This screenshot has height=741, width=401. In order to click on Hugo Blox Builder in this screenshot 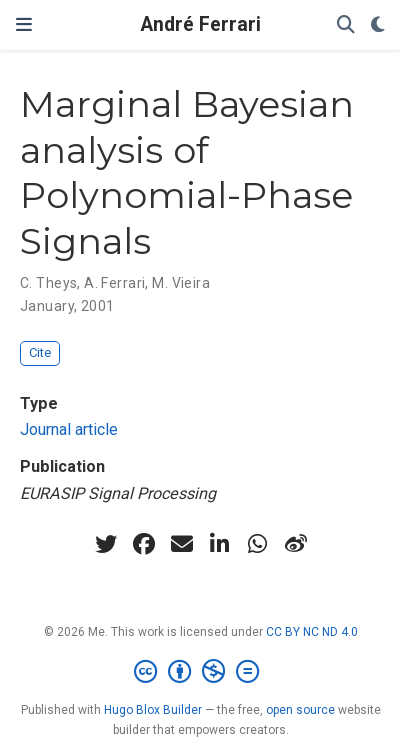, I will do `click(153, 710)`.